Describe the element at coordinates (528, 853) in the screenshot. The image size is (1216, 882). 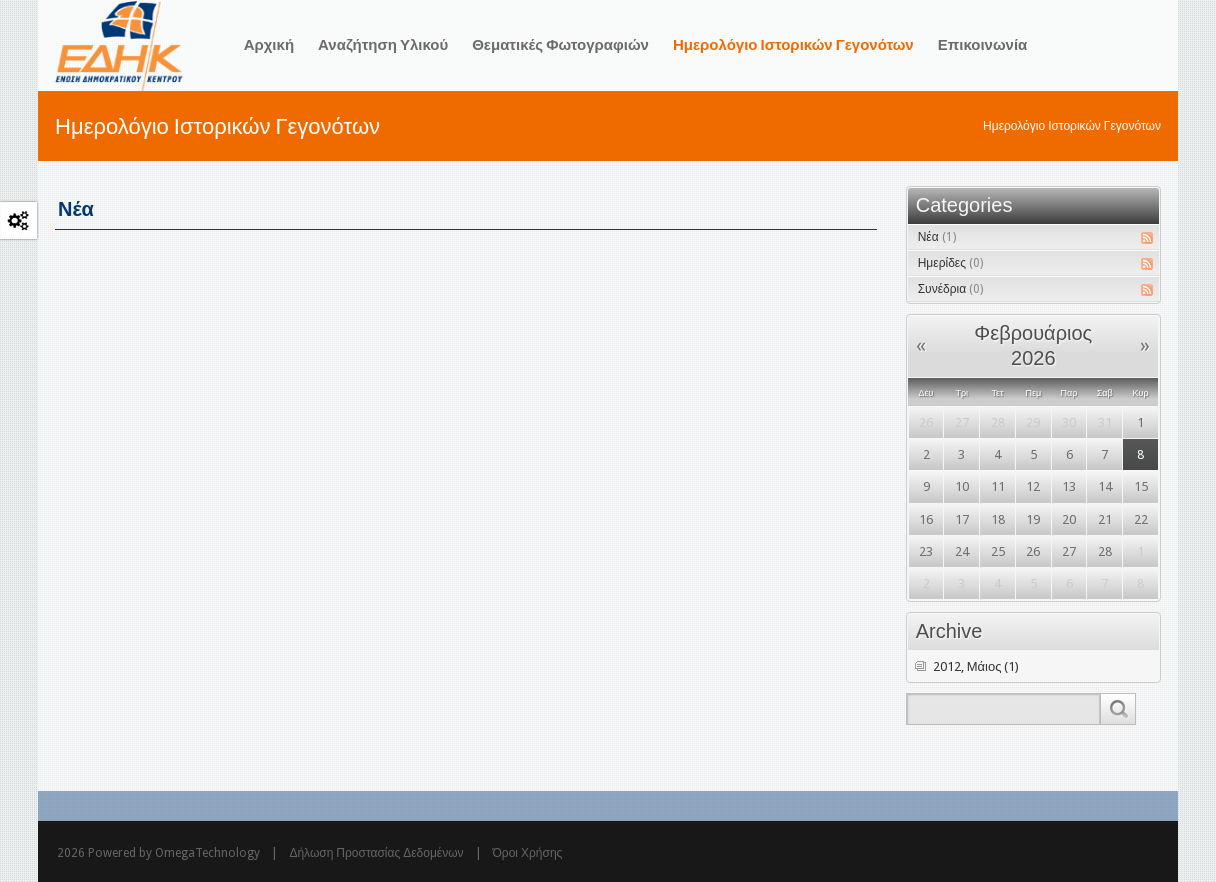
I see `Όροι Χρήσης` at that location.